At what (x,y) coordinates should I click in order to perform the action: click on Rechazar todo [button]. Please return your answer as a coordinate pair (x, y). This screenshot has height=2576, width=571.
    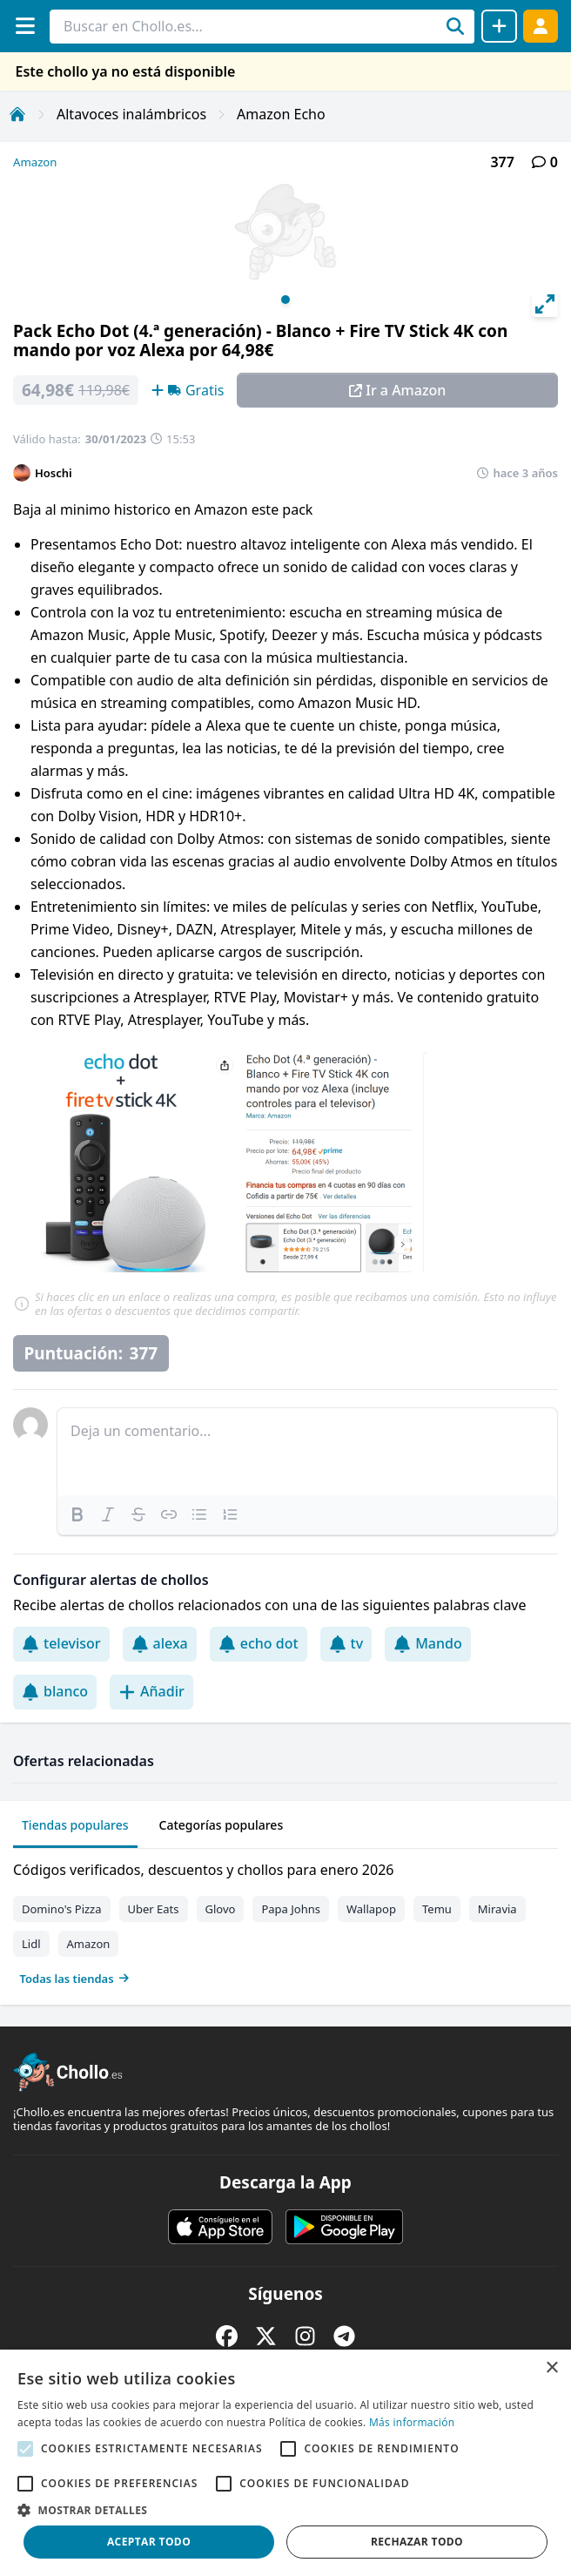
    Looking at the image, I should click on (417, 2541).